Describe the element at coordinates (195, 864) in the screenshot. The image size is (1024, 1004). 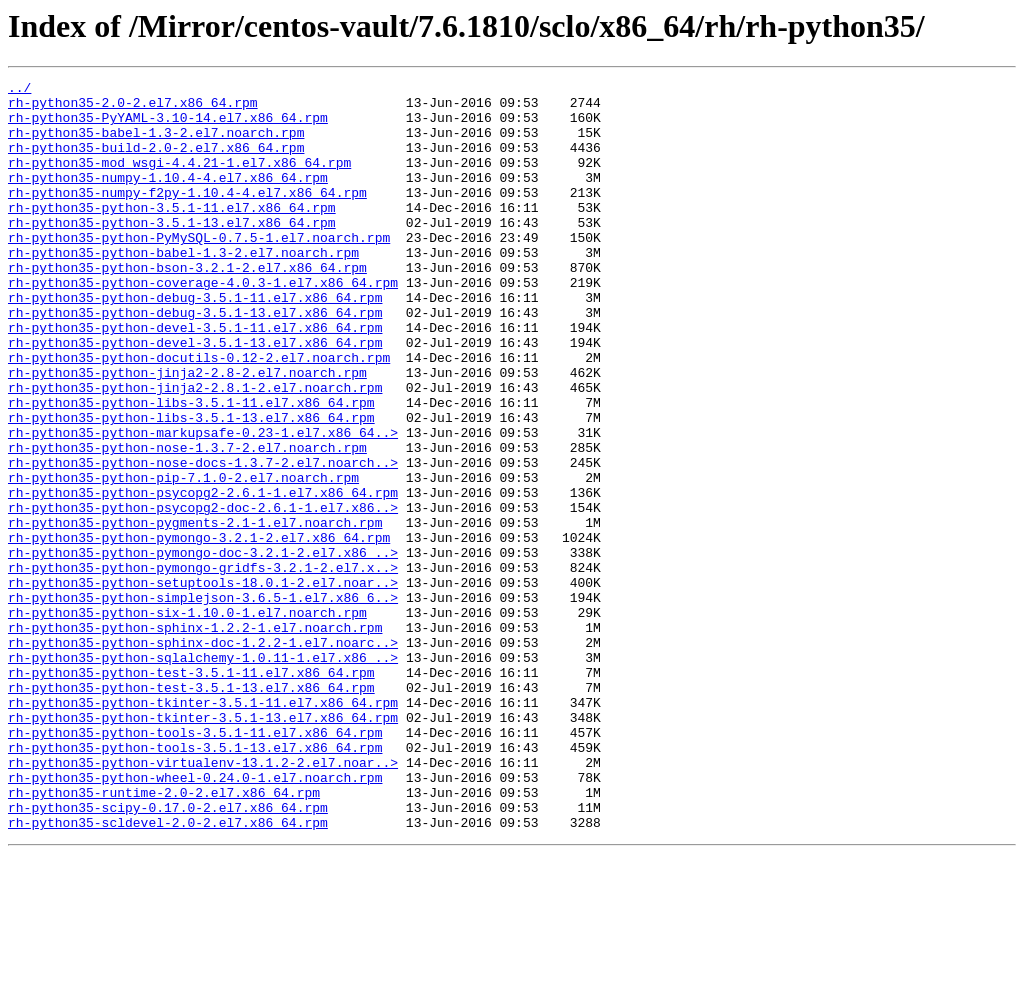
I see `rh-python35-python-tools-3.5.1-11.el7.x86_64.rpm` at that location.